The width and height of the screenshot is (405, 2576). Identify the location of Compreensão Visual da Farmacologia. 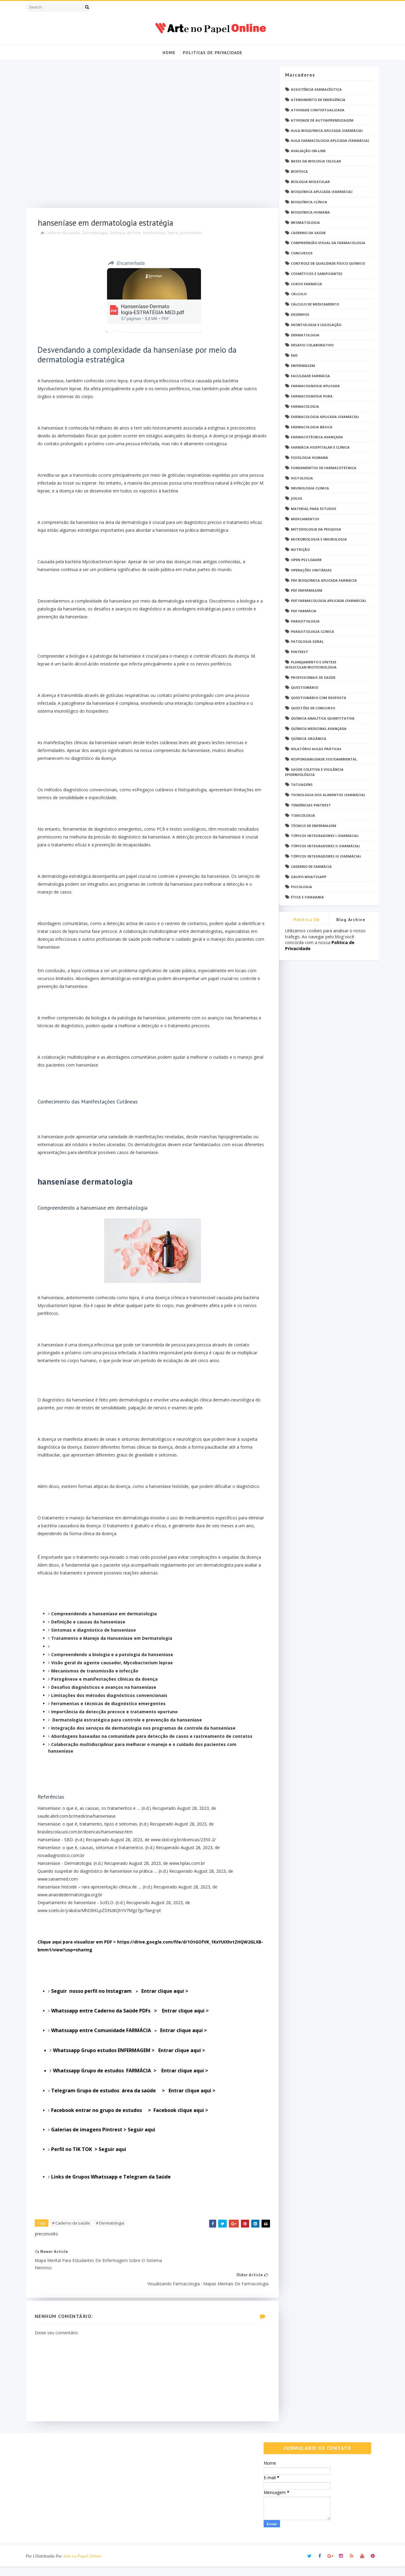
(325, 243).